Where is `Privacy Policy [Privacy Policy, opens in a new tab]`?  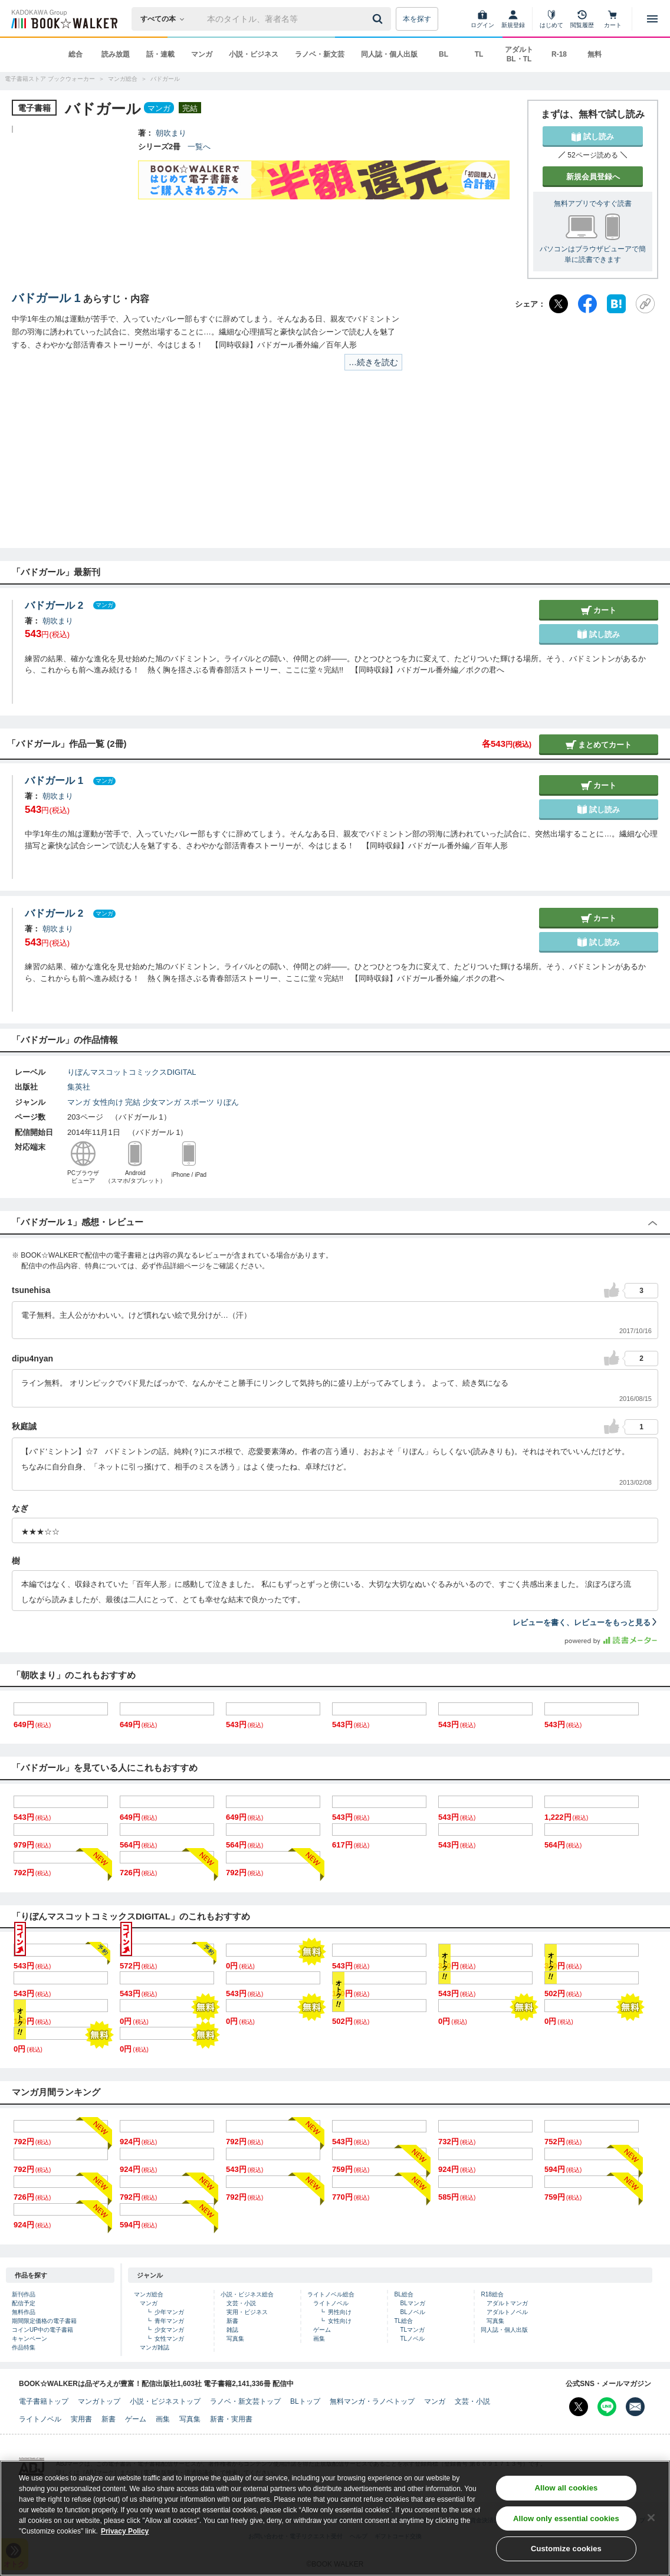
Privacy Policy [Privacy Policy, opens in a new tab] is located at coordinates (125, 2531).